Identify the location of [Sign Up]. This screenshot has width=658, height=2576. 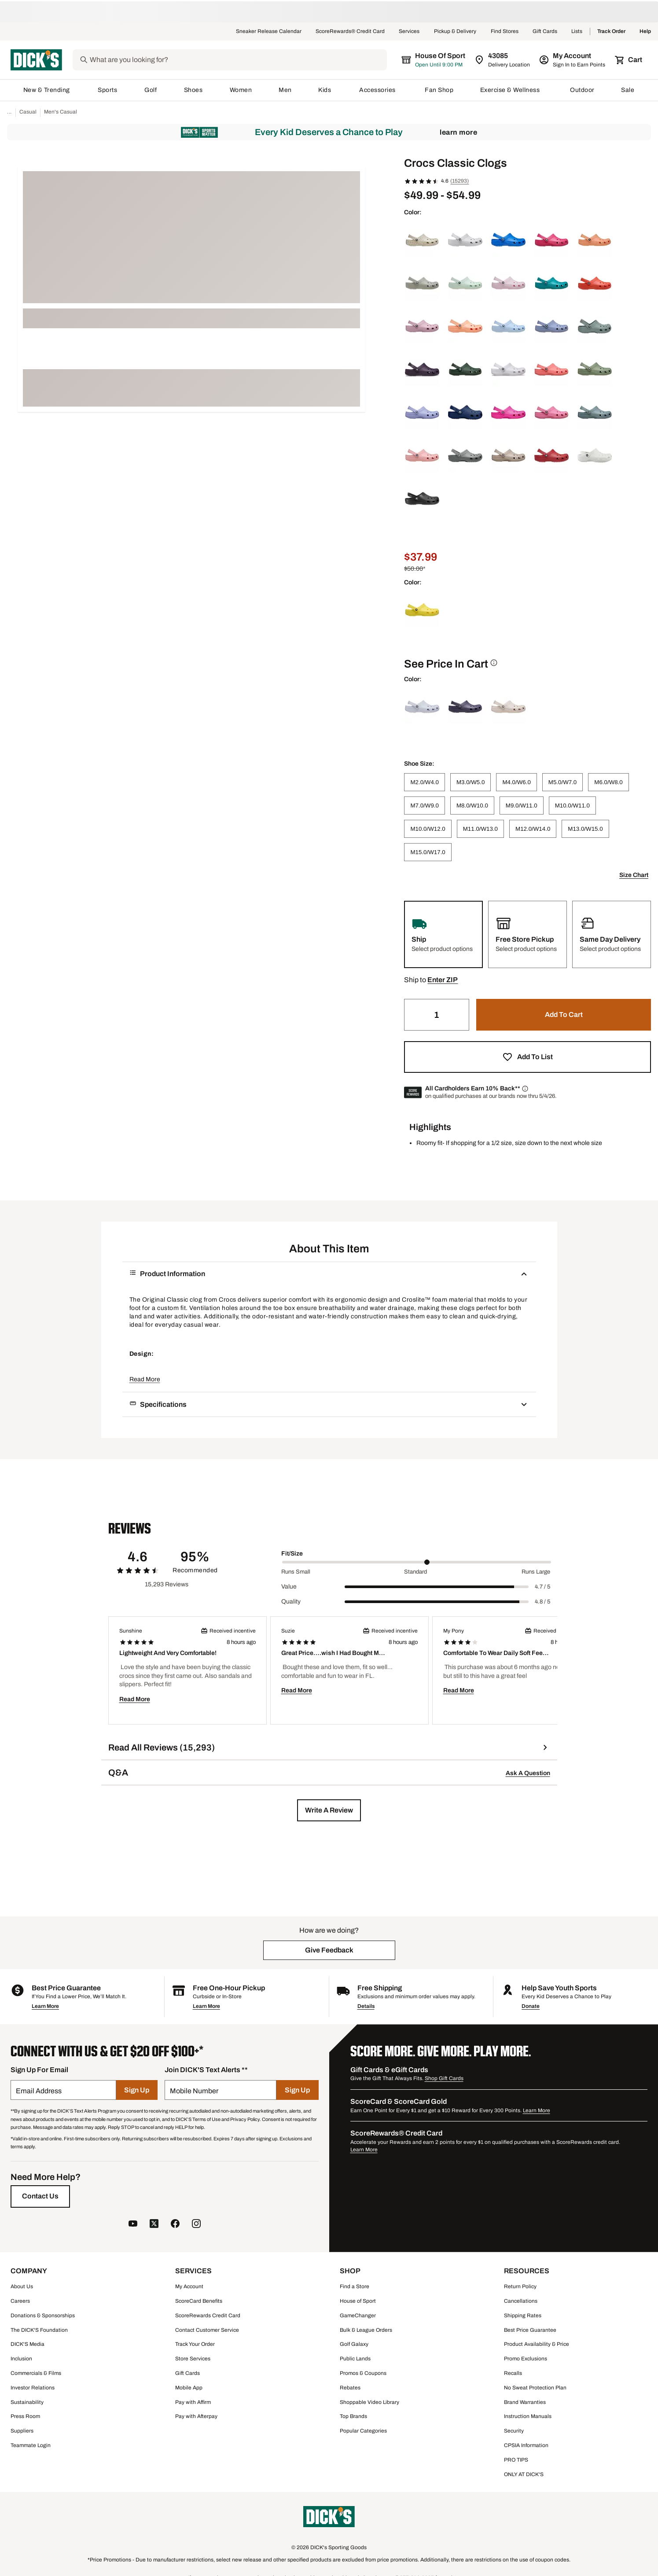
(137, 2090).